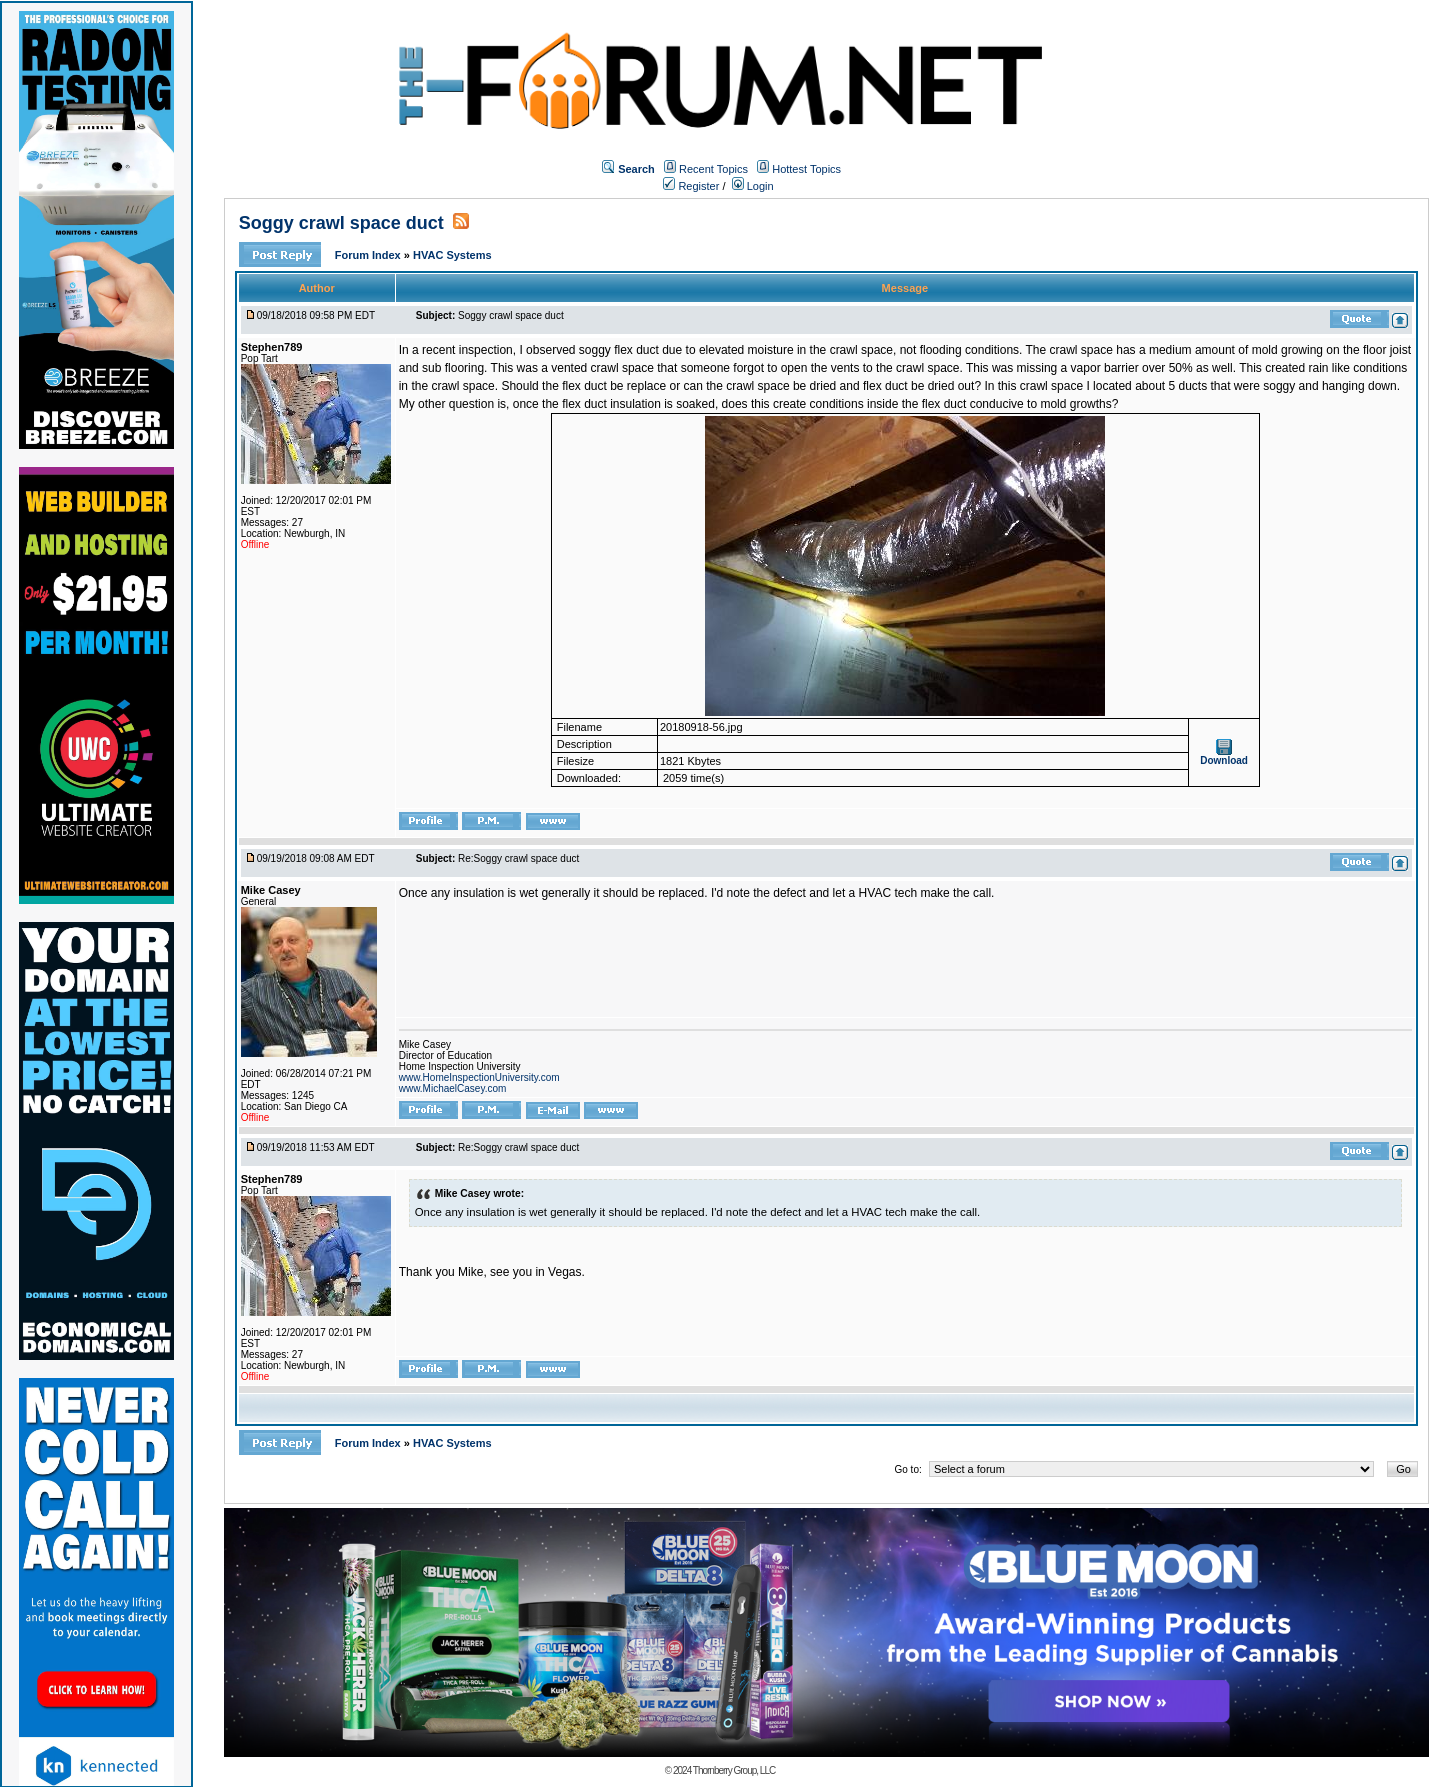 This screenshot has width=1440, height=1787. What do you see at coordinates (691, 186) in the screenshot?
I see `Register` at bounding box center [691, 186].